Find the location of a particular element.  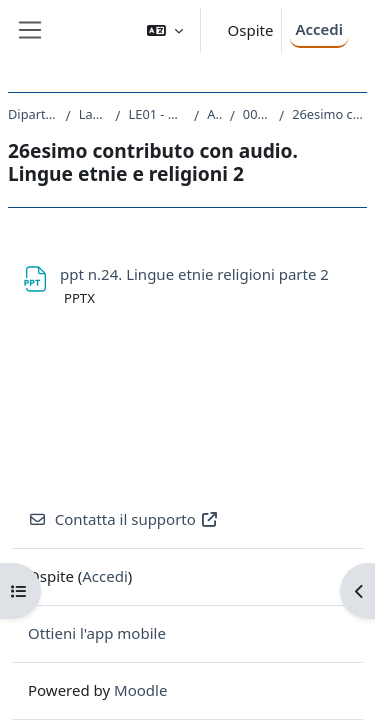

A.A. 2019 - 2020 is located at coordinates (214, 114).